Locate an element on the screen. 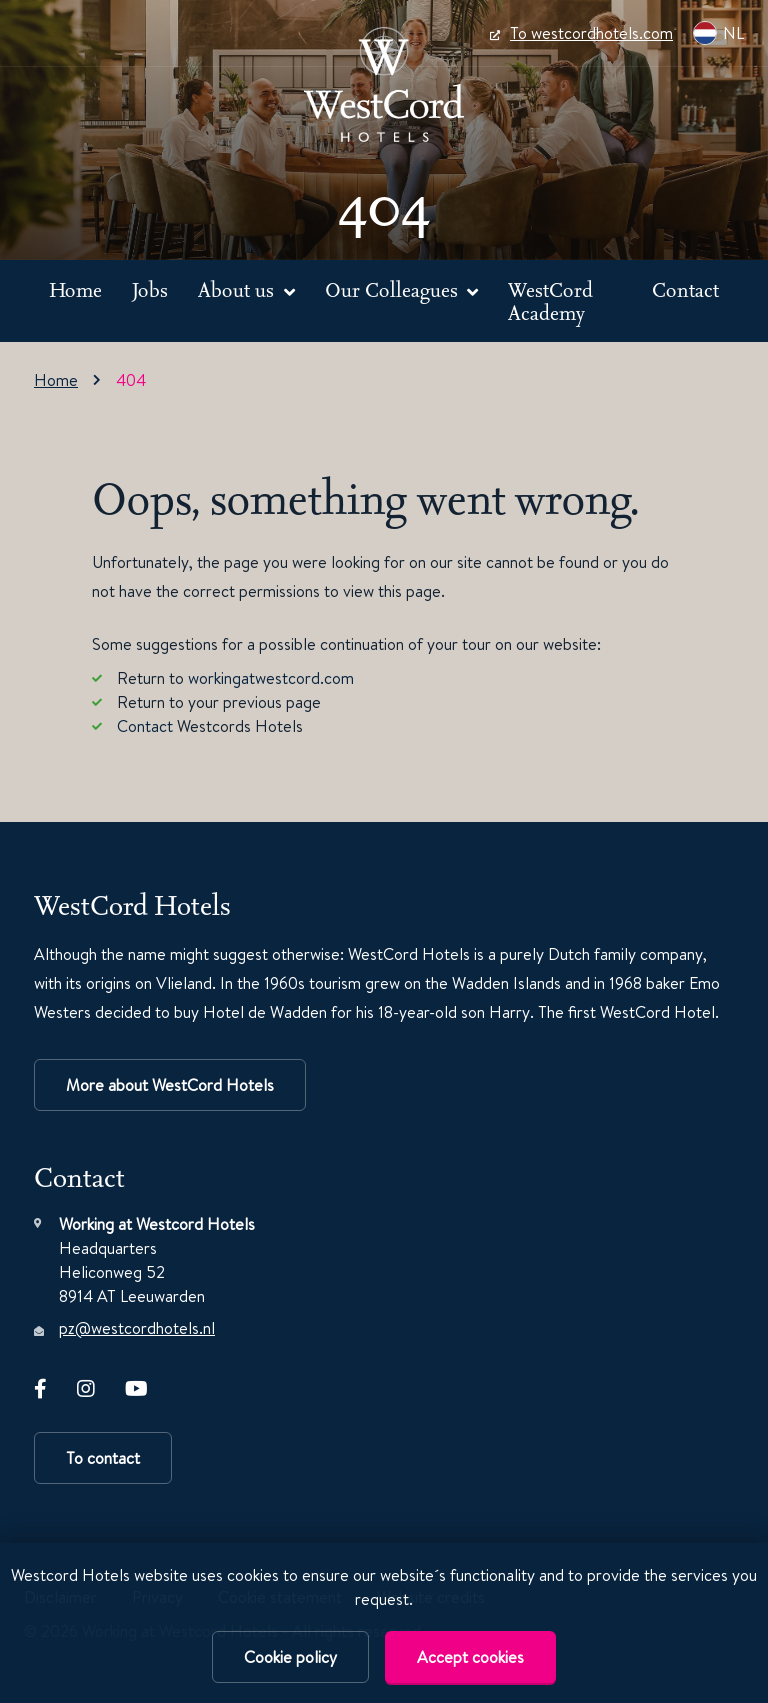 The height and width of the screenshot is (1703, 768). Contact is located at coordinates (685, 289).